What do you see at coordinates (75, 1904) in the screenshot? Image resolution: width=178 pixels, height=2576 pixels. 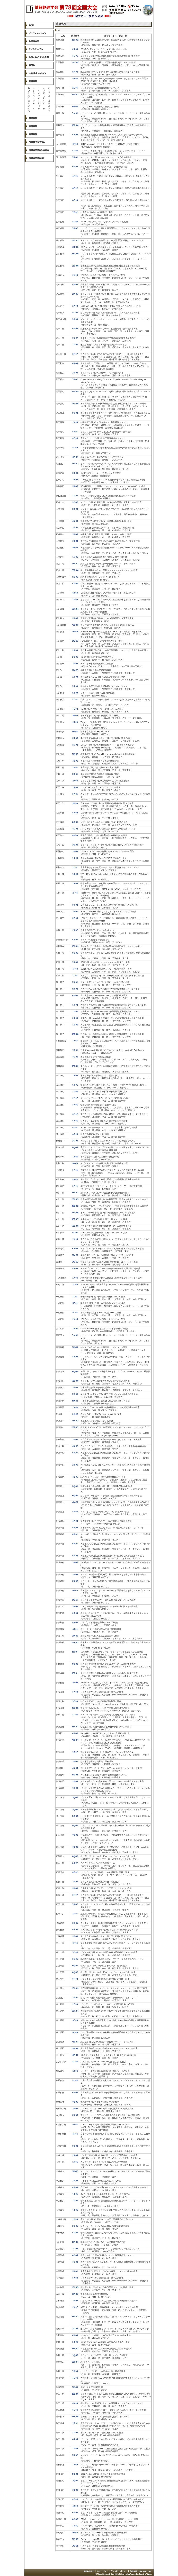 I see `5R-07` at bounding box center [75, 1904].